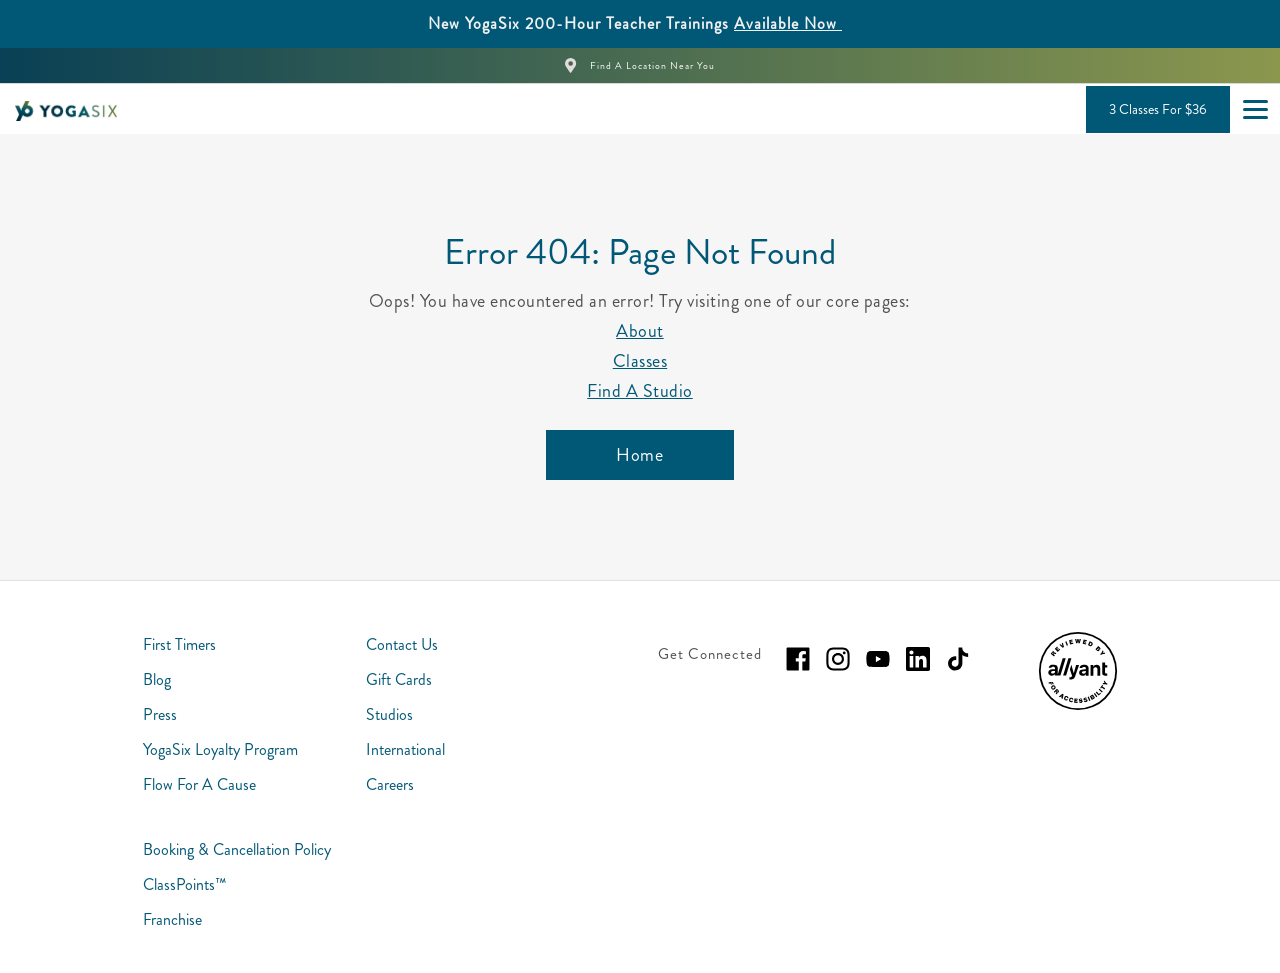 This screenshot has width=1280, height=973. I want to click on Available Now, so click(788, 23).